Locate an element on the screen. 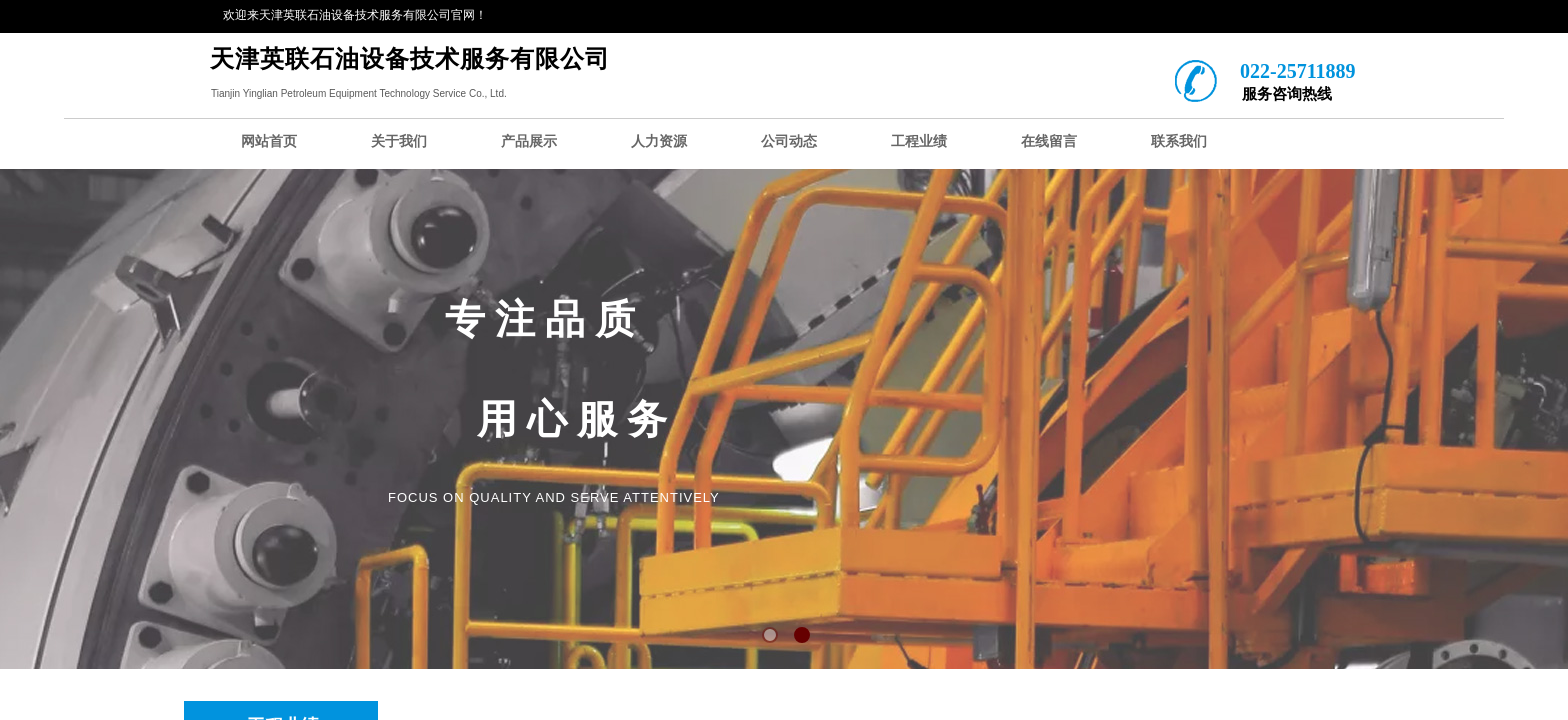 This screenshot has width=1568, height=720. 网站首页 is located at coordinates (269, 141).